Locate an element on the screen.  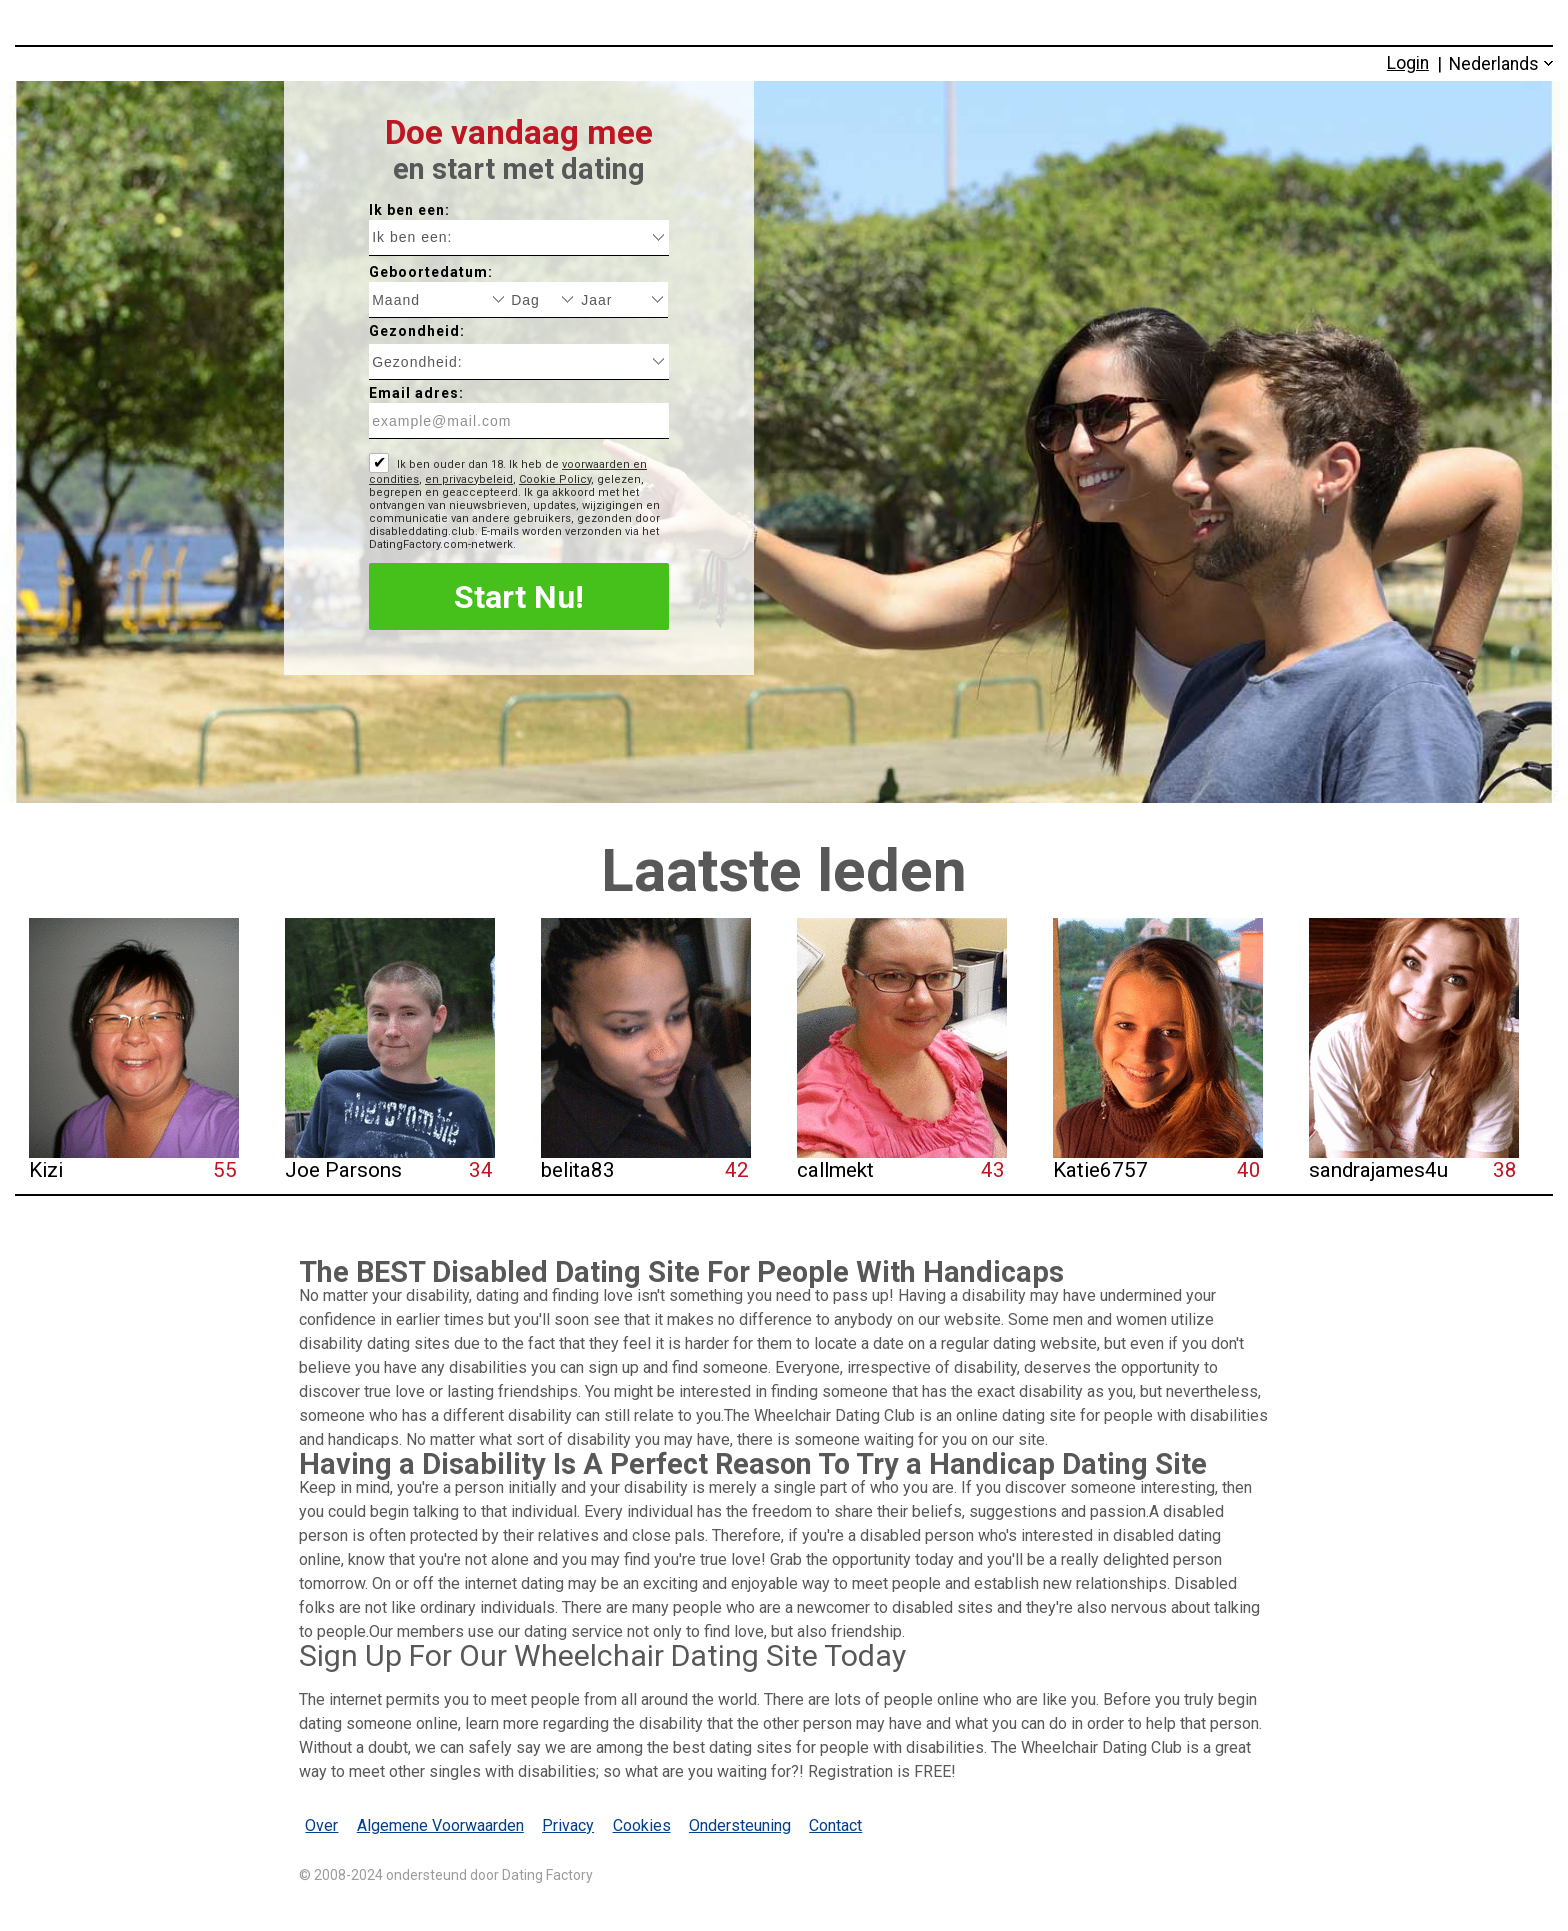
Over is located at coordinates (321, 1825).